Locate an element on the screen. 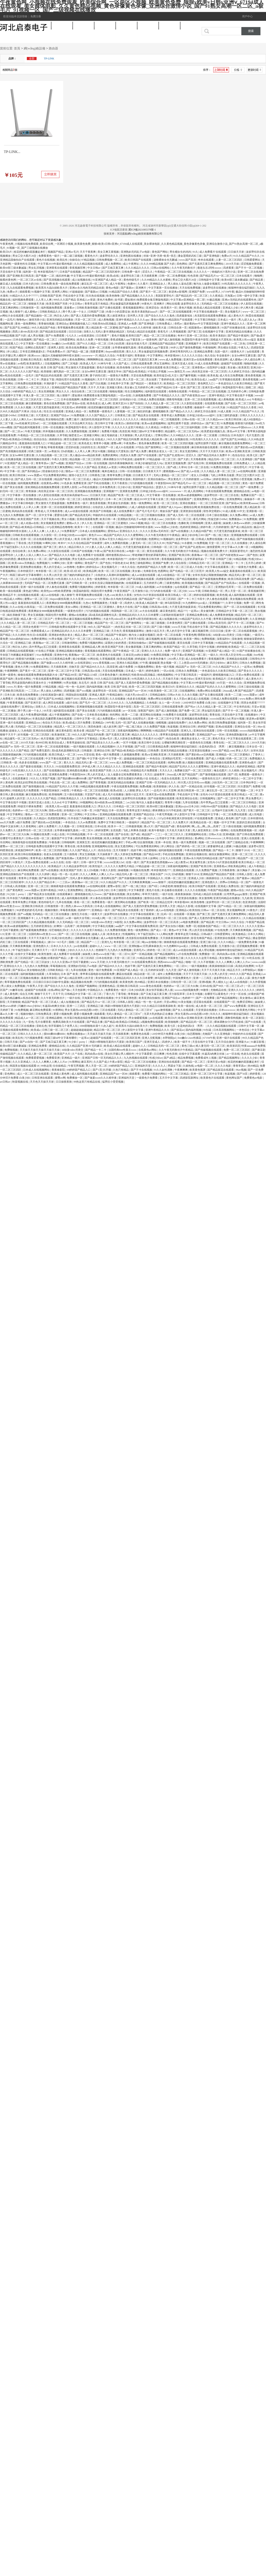  网站在线看 is located at coordinates (173, 303).